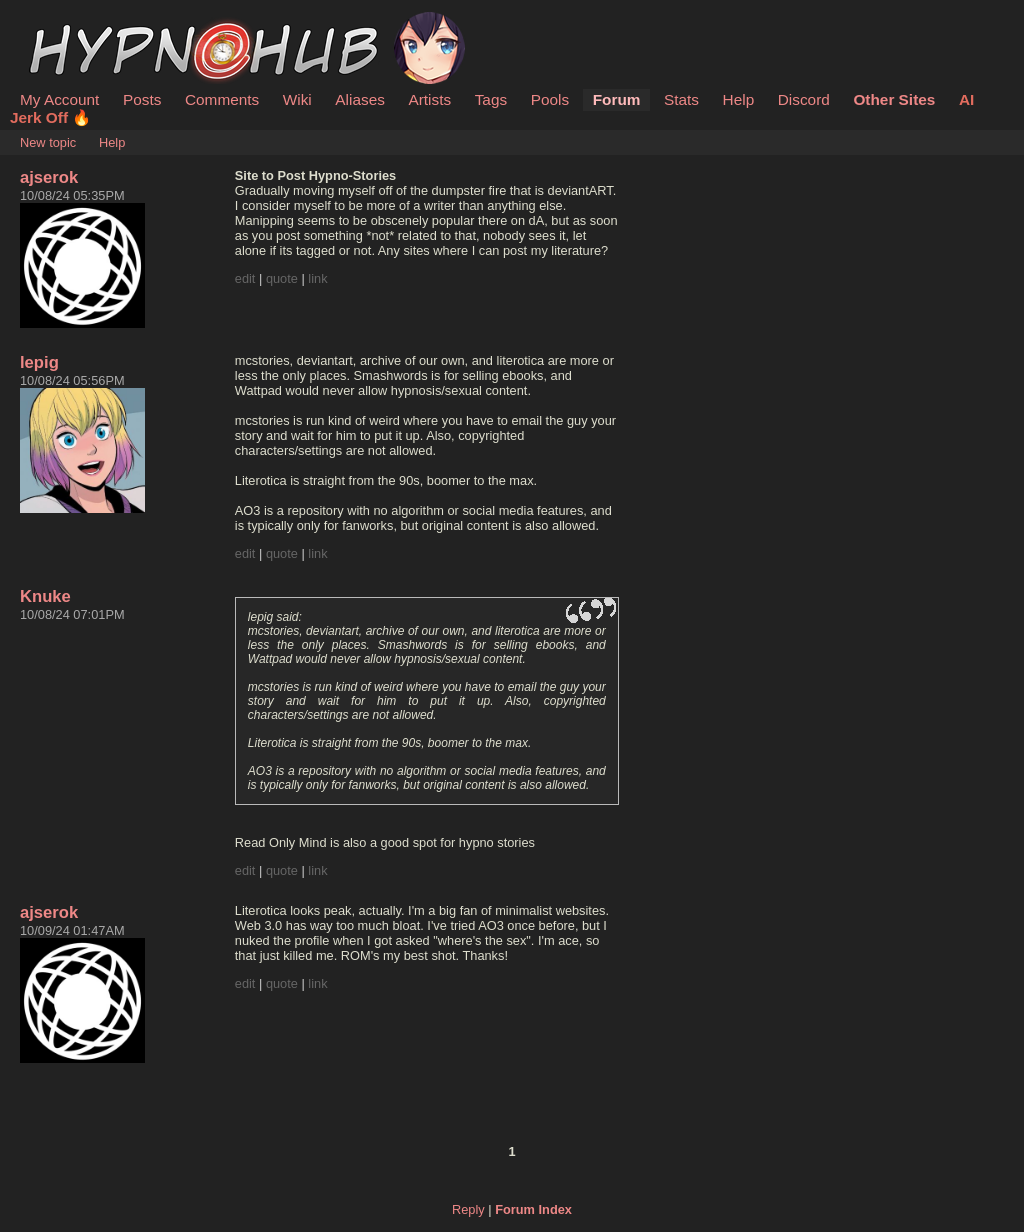 The width and height of the screenshot is (1024, 1232). What do you see at coordinates (617, 99) in the screenshot?
I see `Forum` at bounding box center [617, 99].